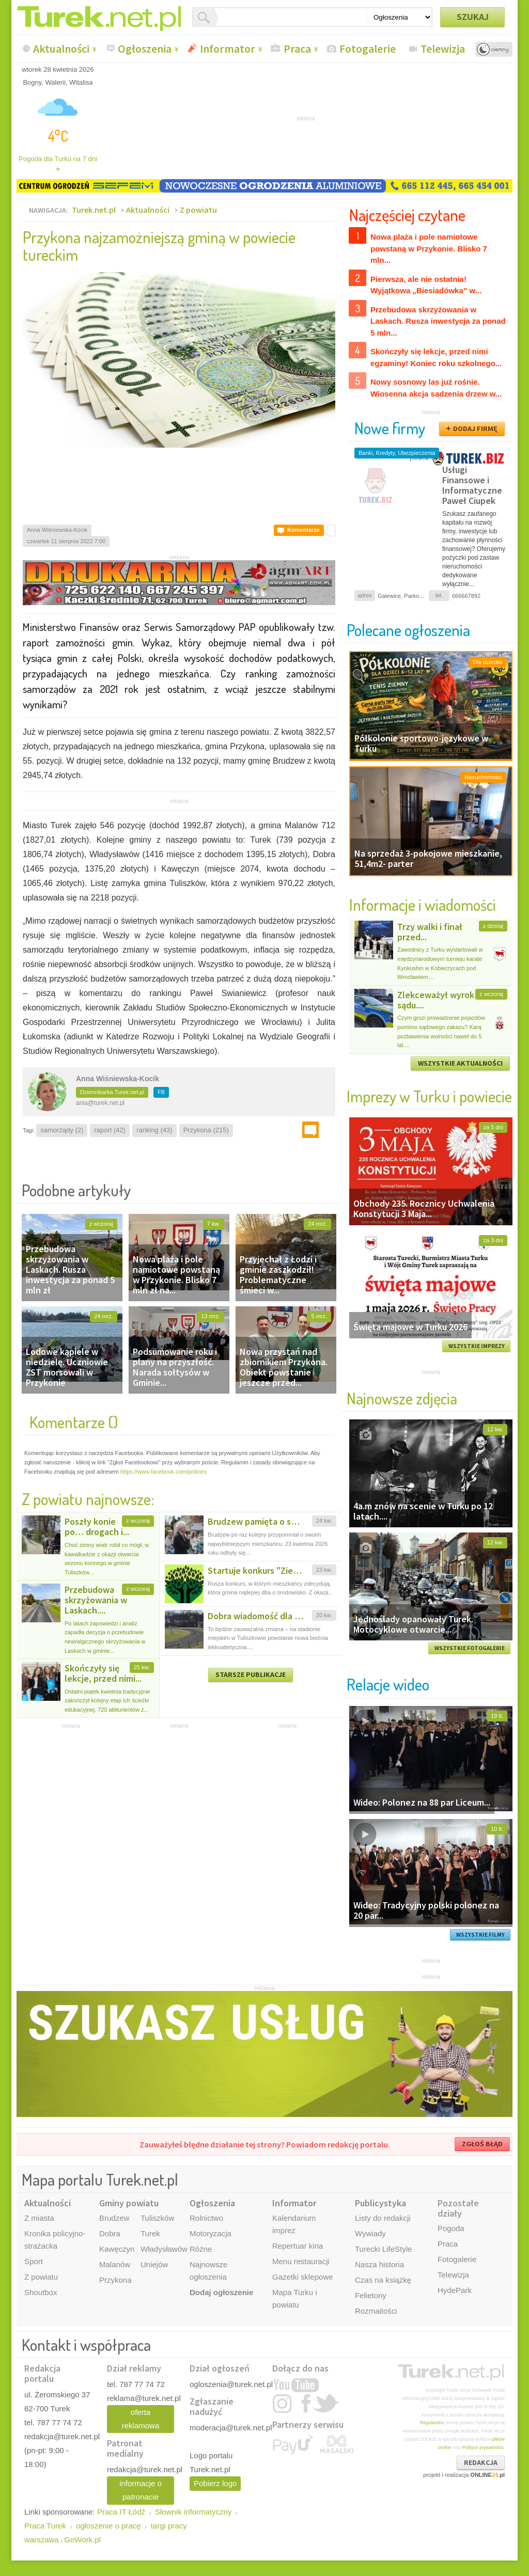 The width and height of the screenshot is (529, 2576). What do you see at coordinates (206, 2218) in the screenshot?
I see `Rolnictwo` at bounding box center [206, 2218].